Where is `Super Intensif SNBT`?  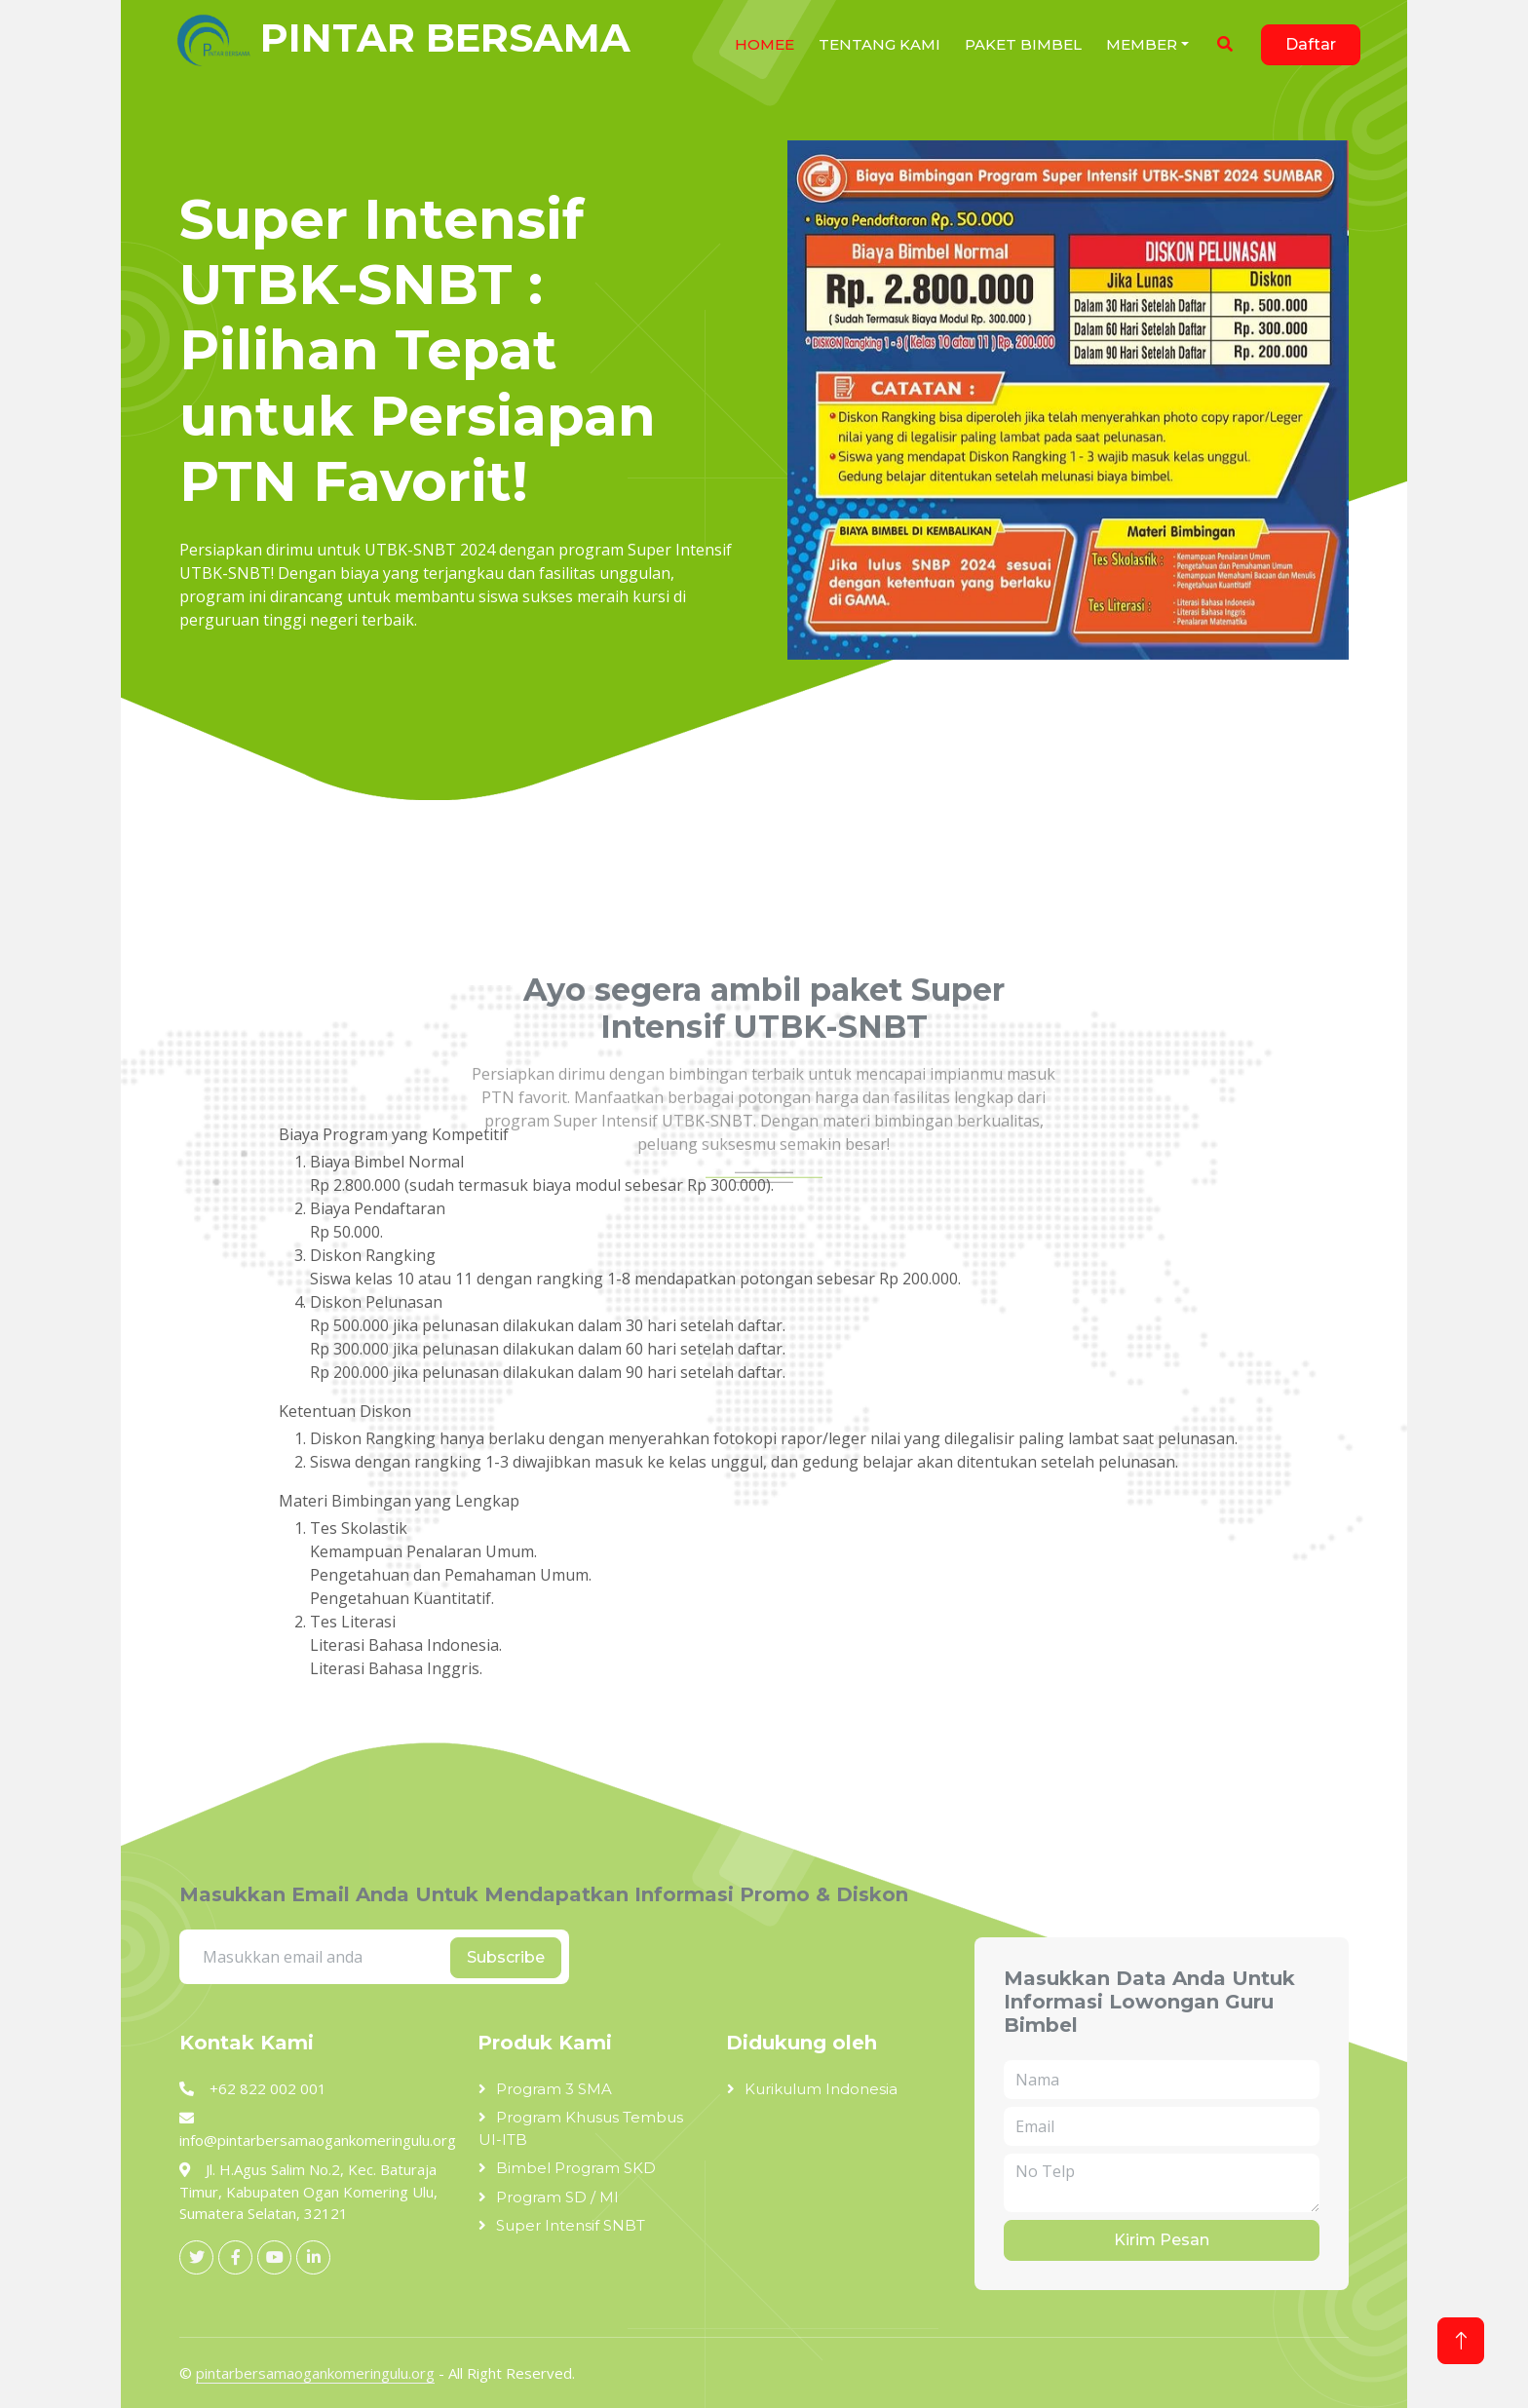 Super Intensif SNBT is located at coordinates (570, 2225).